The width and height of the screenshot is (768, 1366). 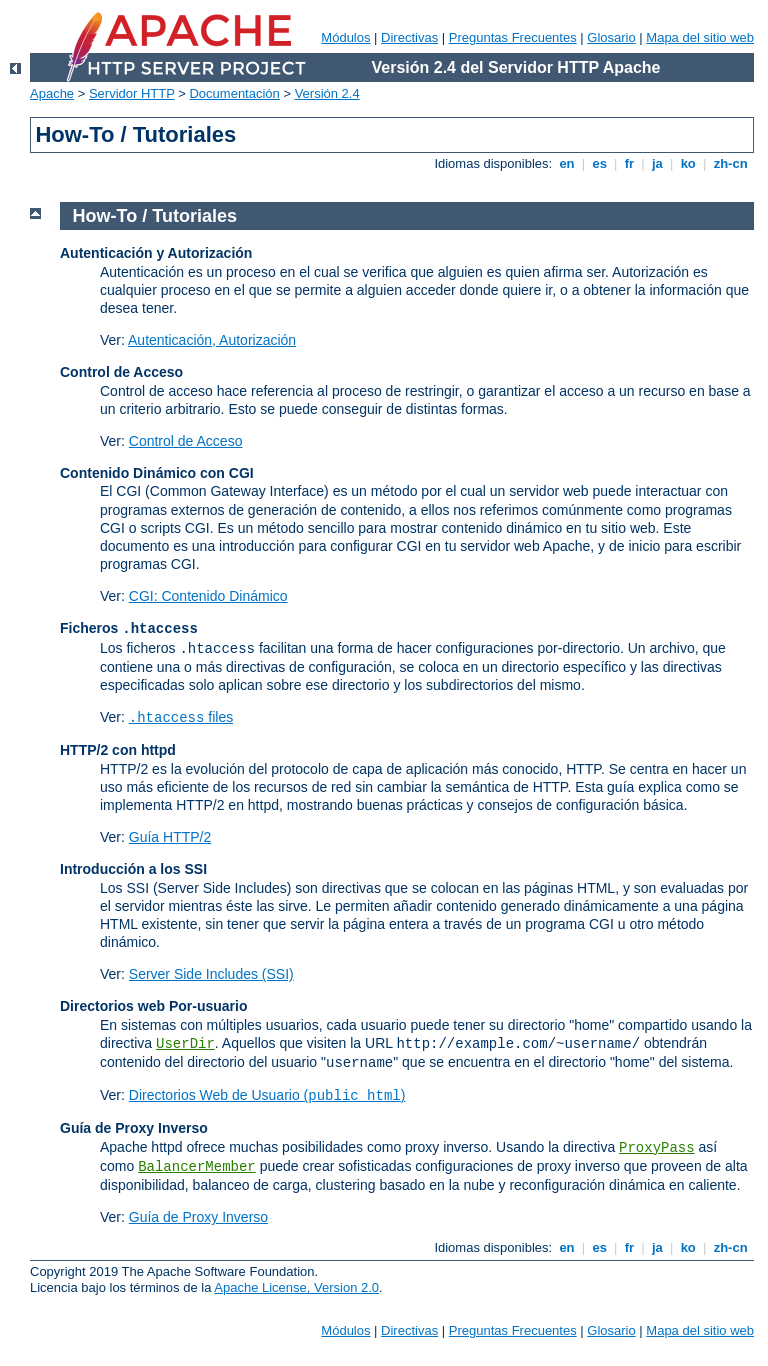 I want to click on files, so click(x=181, y=717).